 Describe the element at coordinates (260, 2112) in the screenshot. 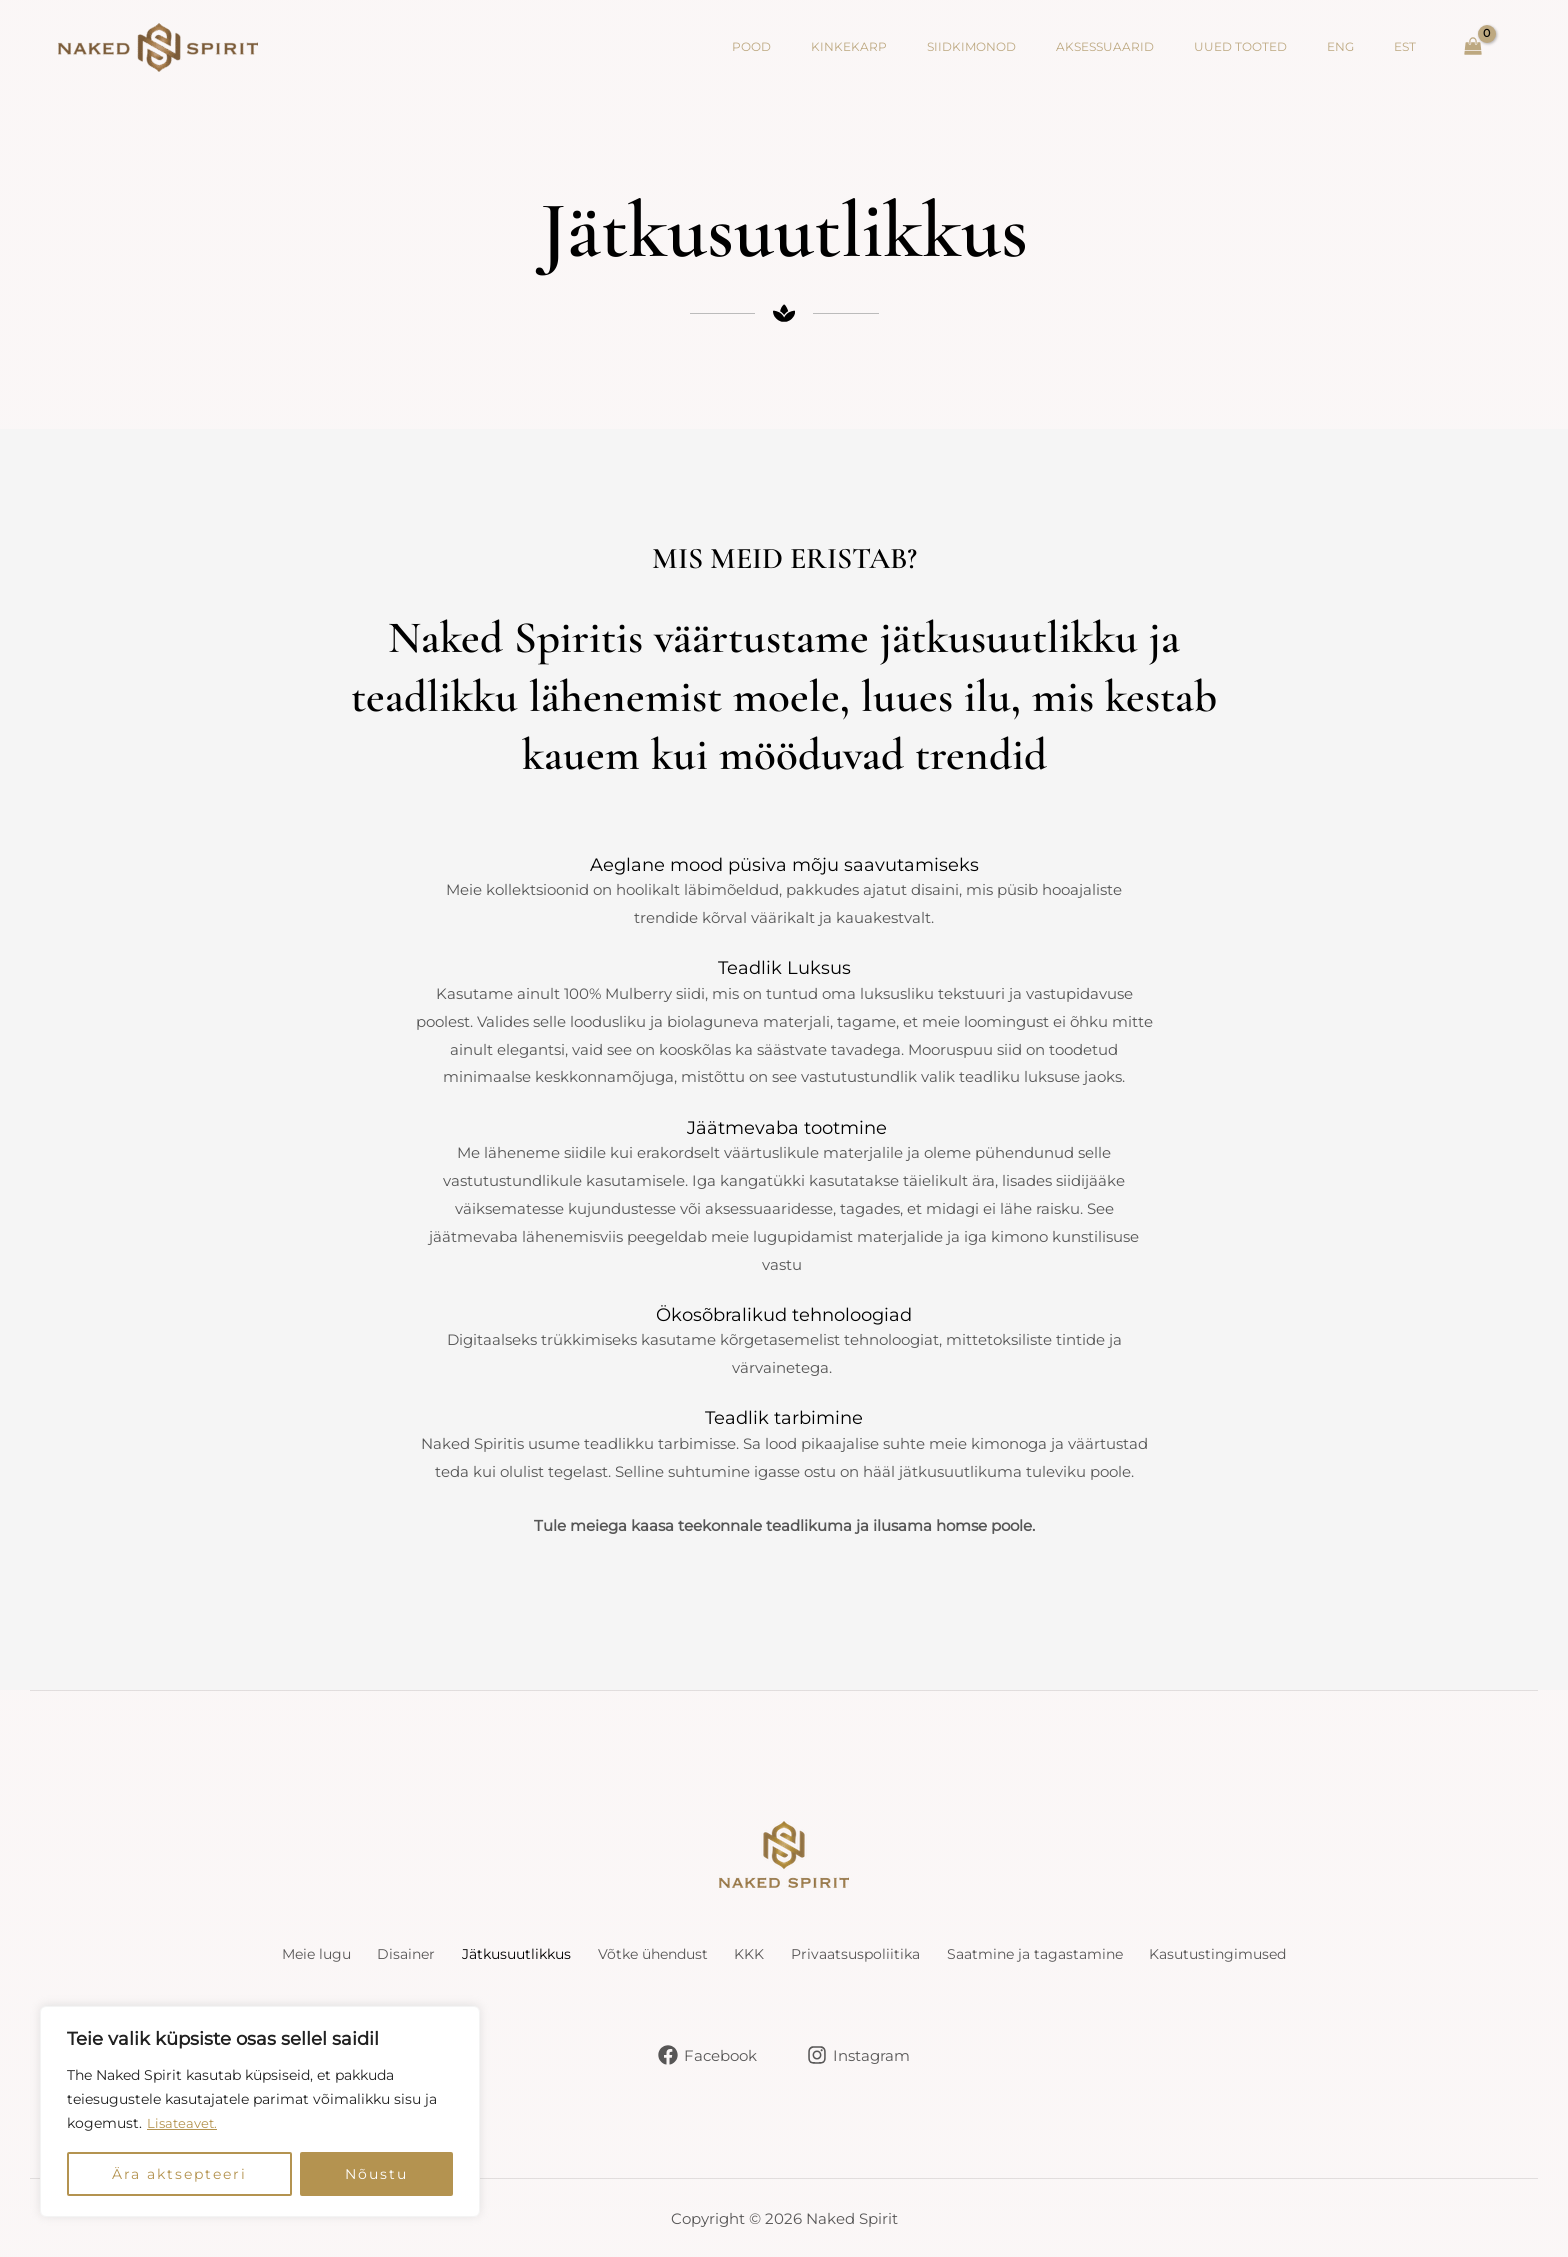

I see `[region]` at that location.